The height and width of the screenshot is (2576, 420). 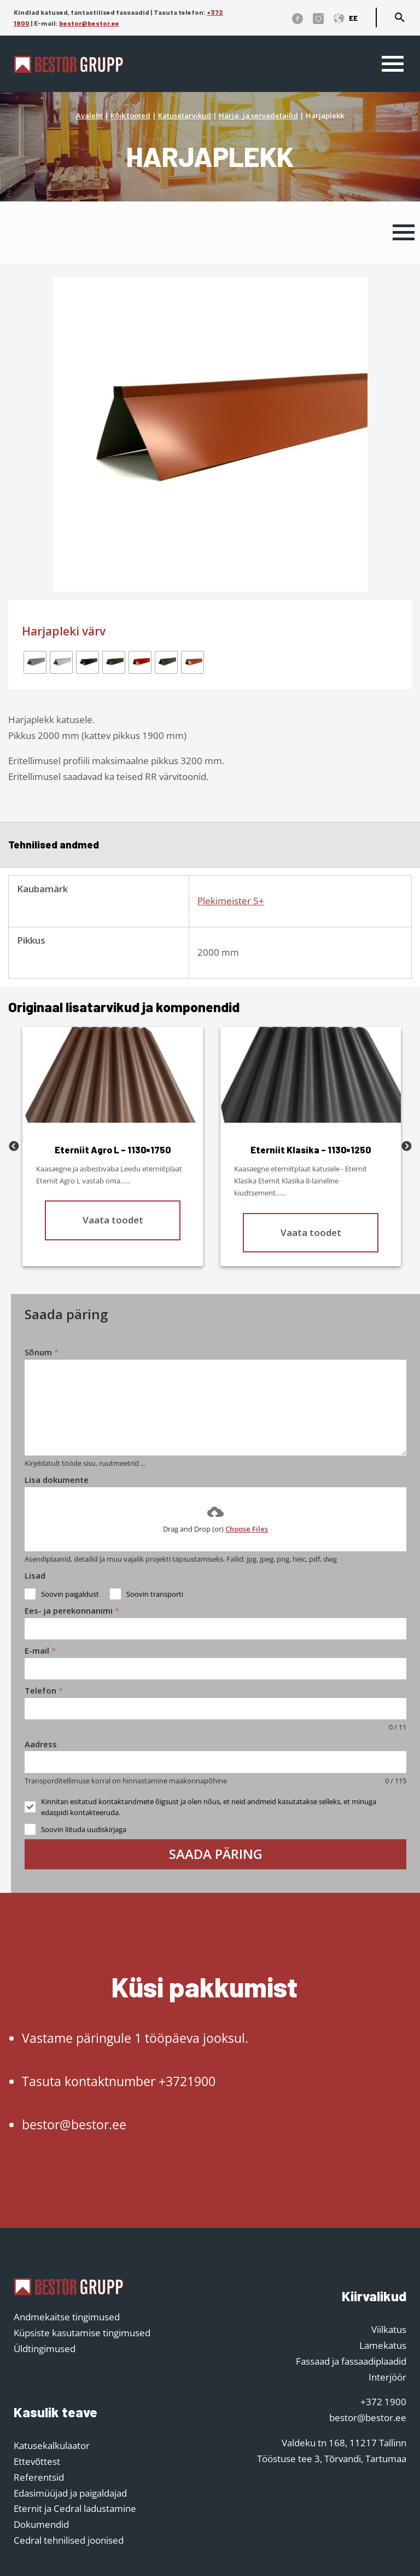 What do you see at coordinates (40, 1650) in the screenshot?
I see `E-mail` at bounding box center [40, 1650].